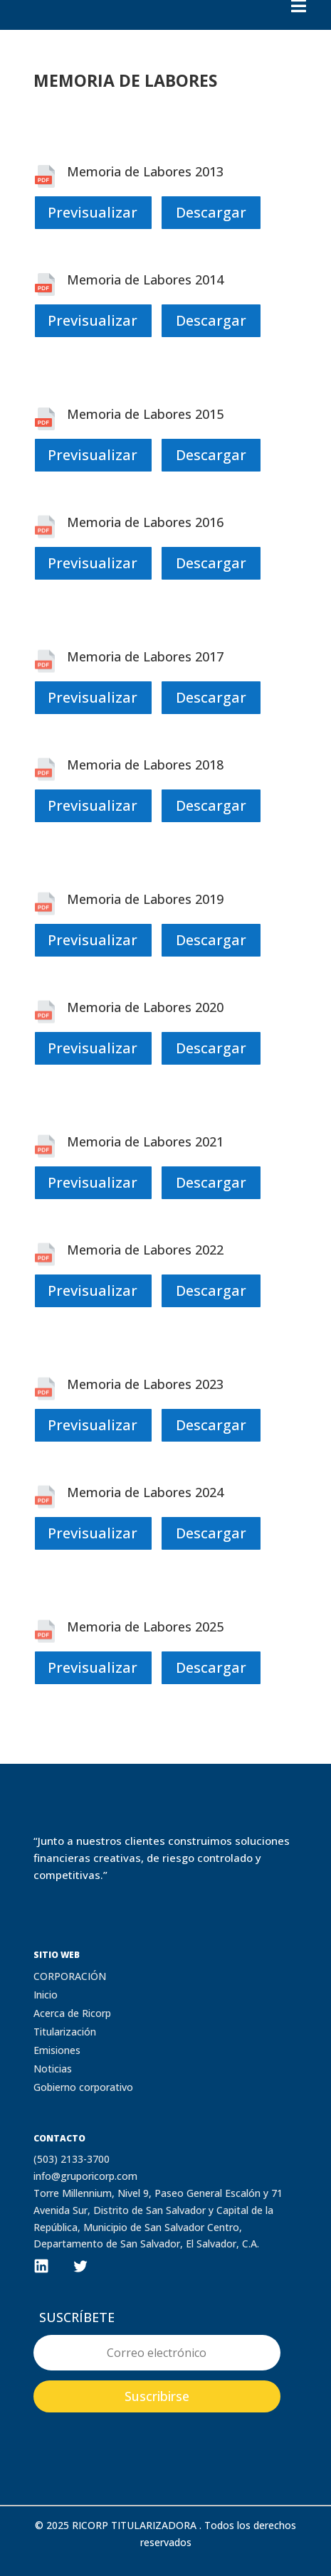  What do you see at coordinates (83, 2087) in the screenshot?
I see `Gobierno corporativo` at bounding box center [83, 2087].